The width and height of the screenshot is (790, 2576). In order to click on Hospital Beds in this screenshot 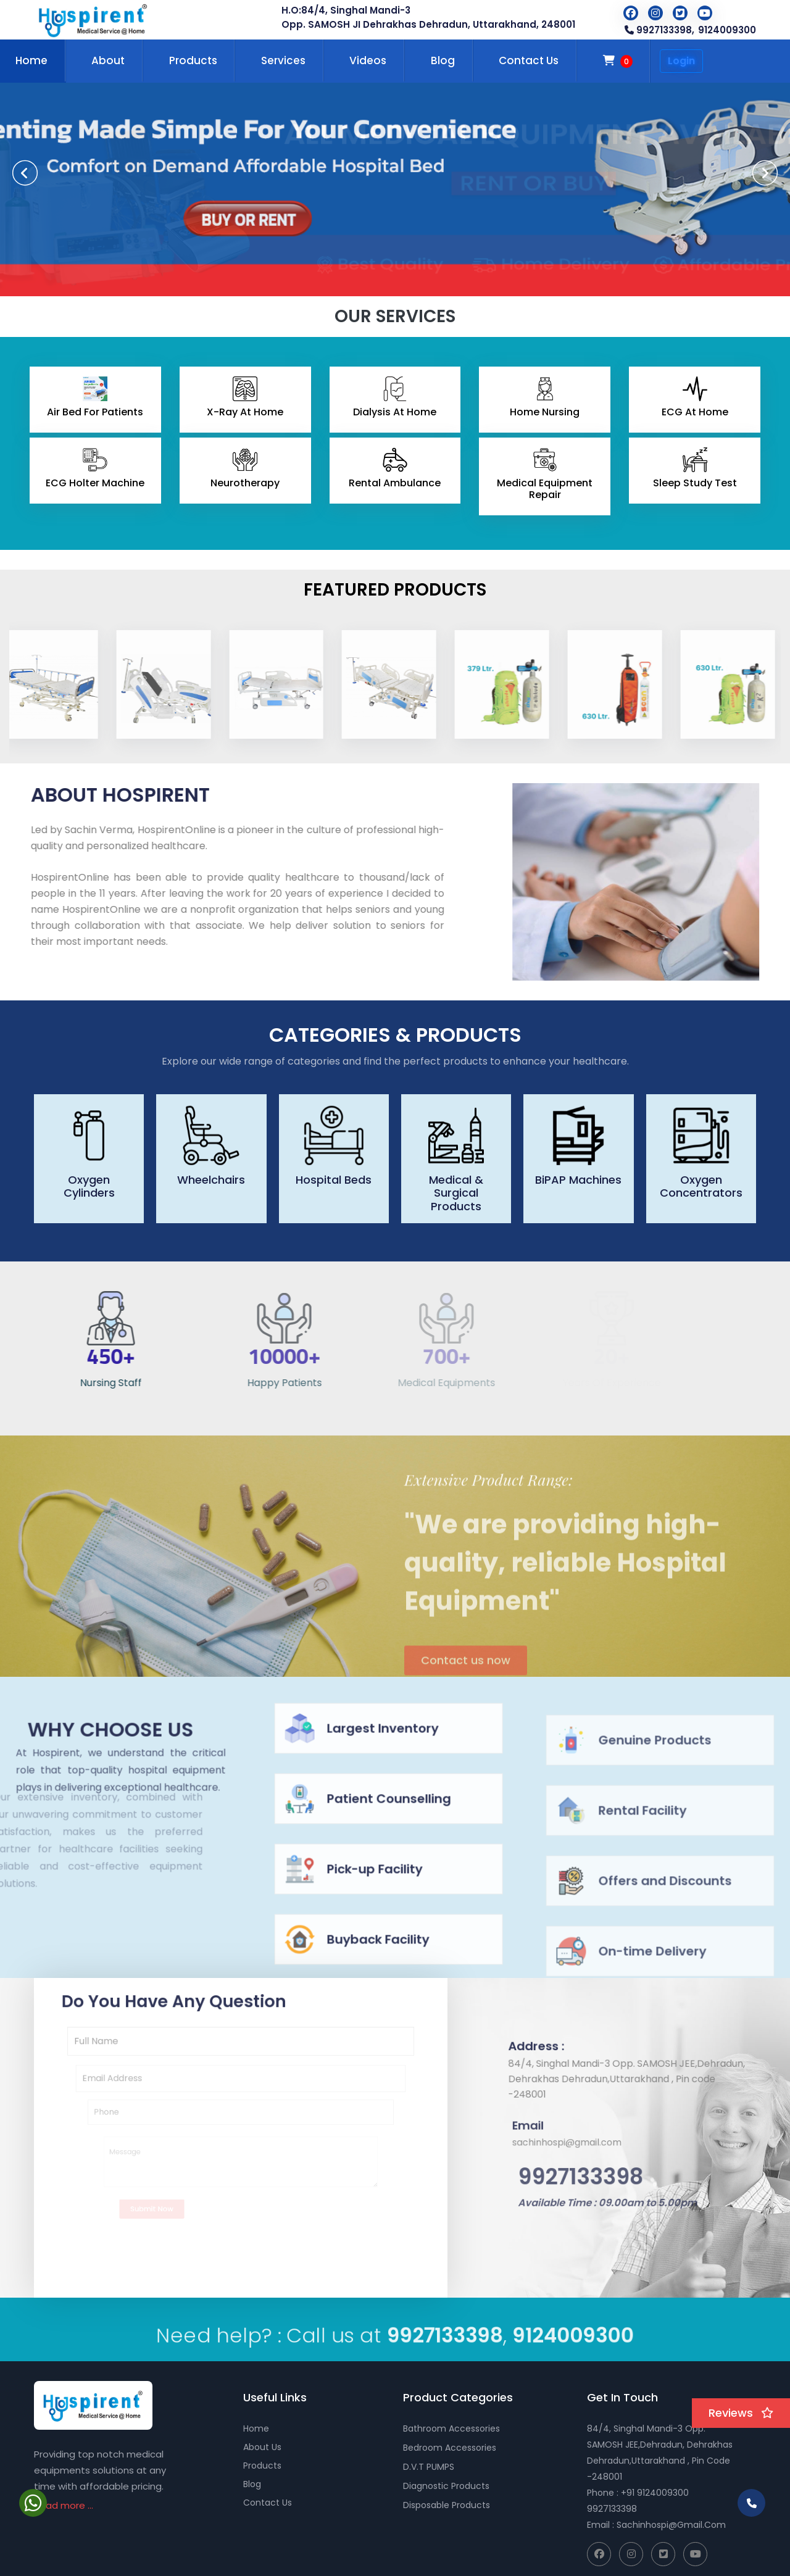, I will do `click(334, 1179)`.